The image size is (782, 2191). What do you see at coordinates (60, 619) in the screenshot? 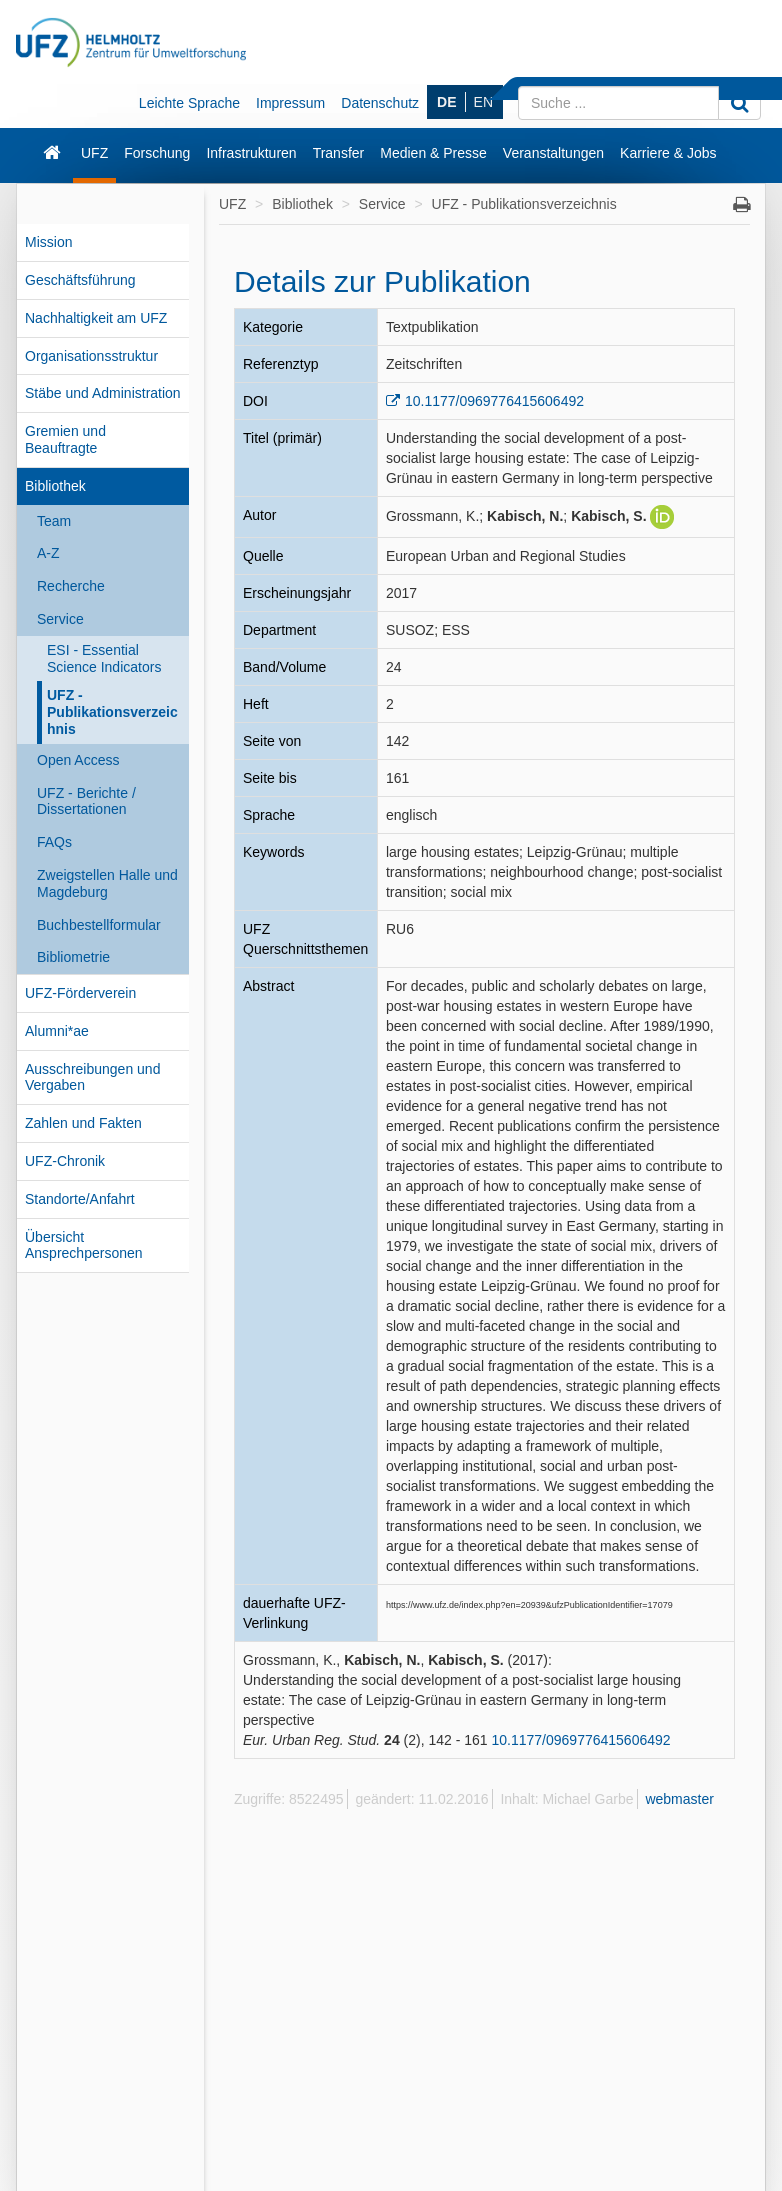
I see `Service` at bounding box center [60, 619].